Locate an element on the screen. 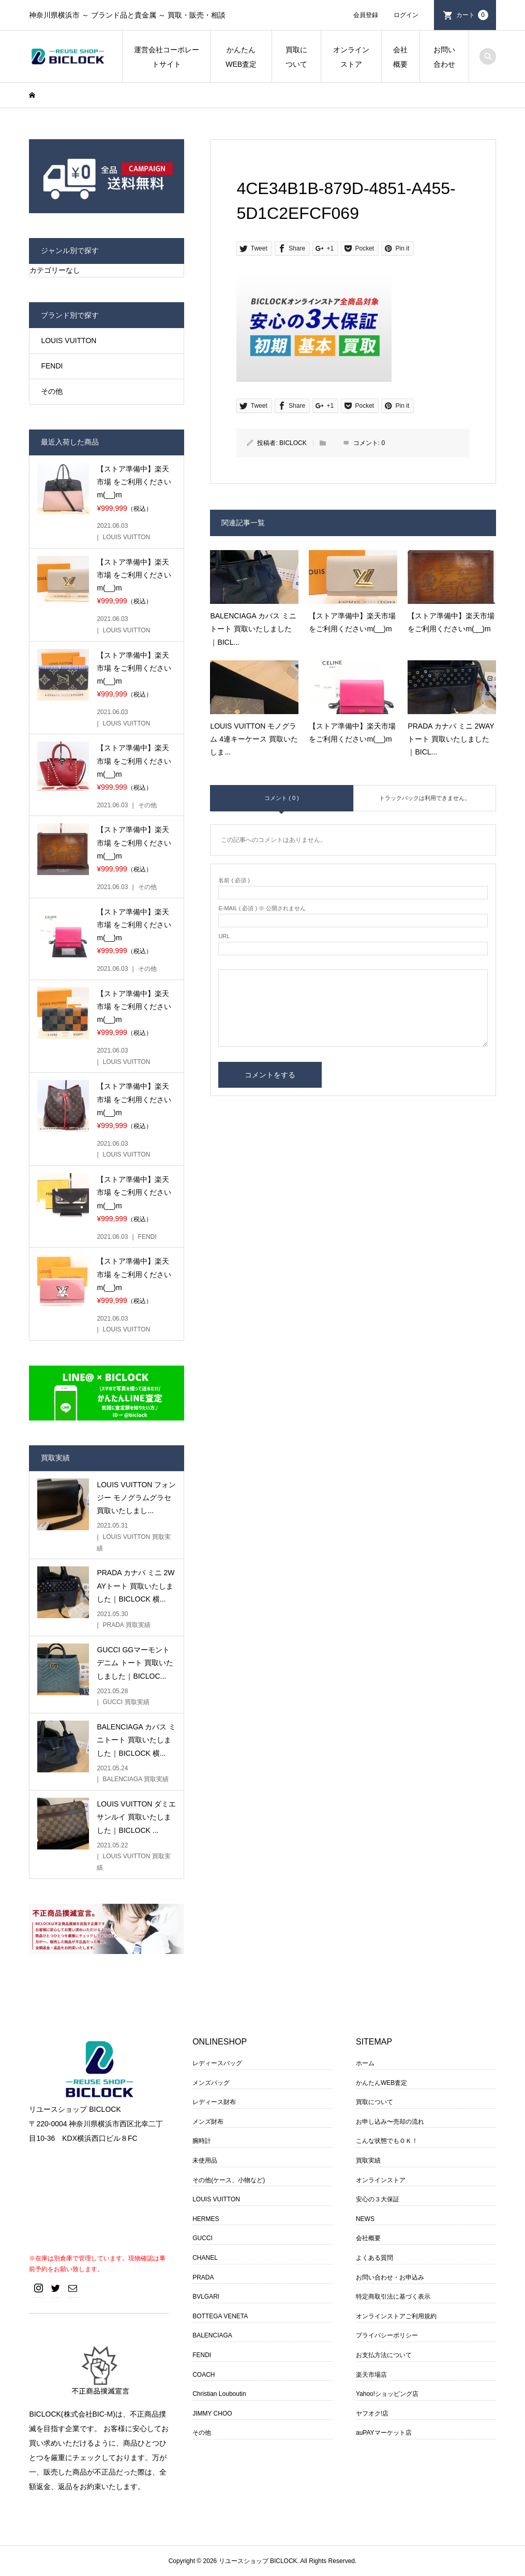  NEWS is located at coordinates (365, 2219).